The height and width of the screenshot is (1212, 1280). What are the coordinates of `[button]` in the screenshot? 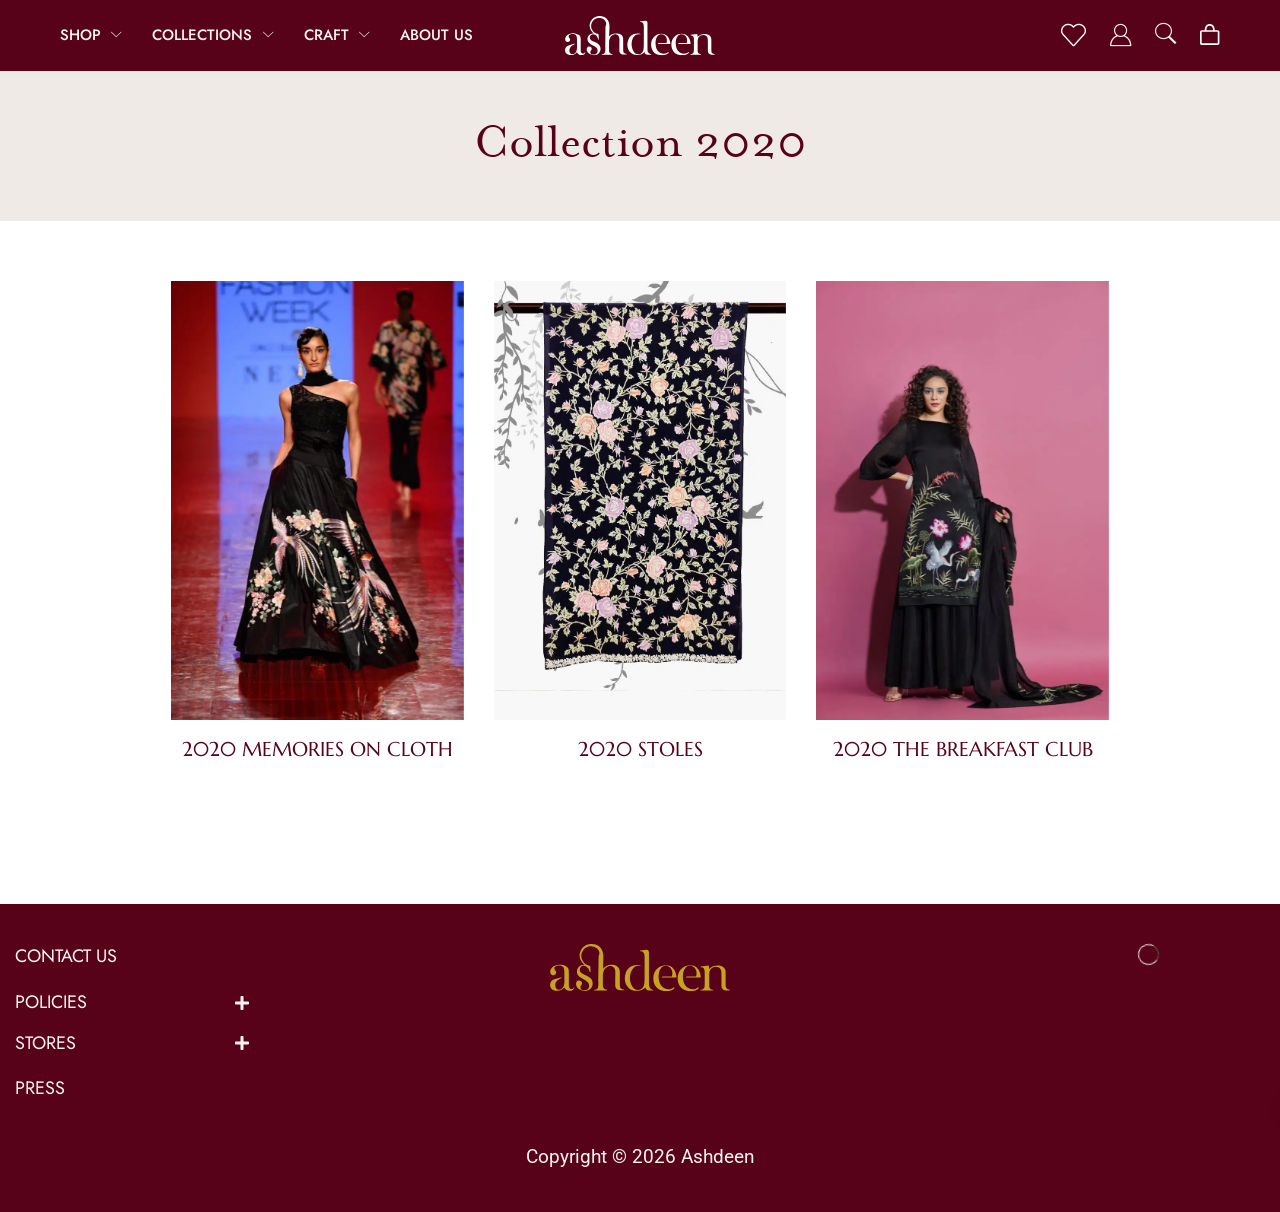 It's located at (1073, 35).